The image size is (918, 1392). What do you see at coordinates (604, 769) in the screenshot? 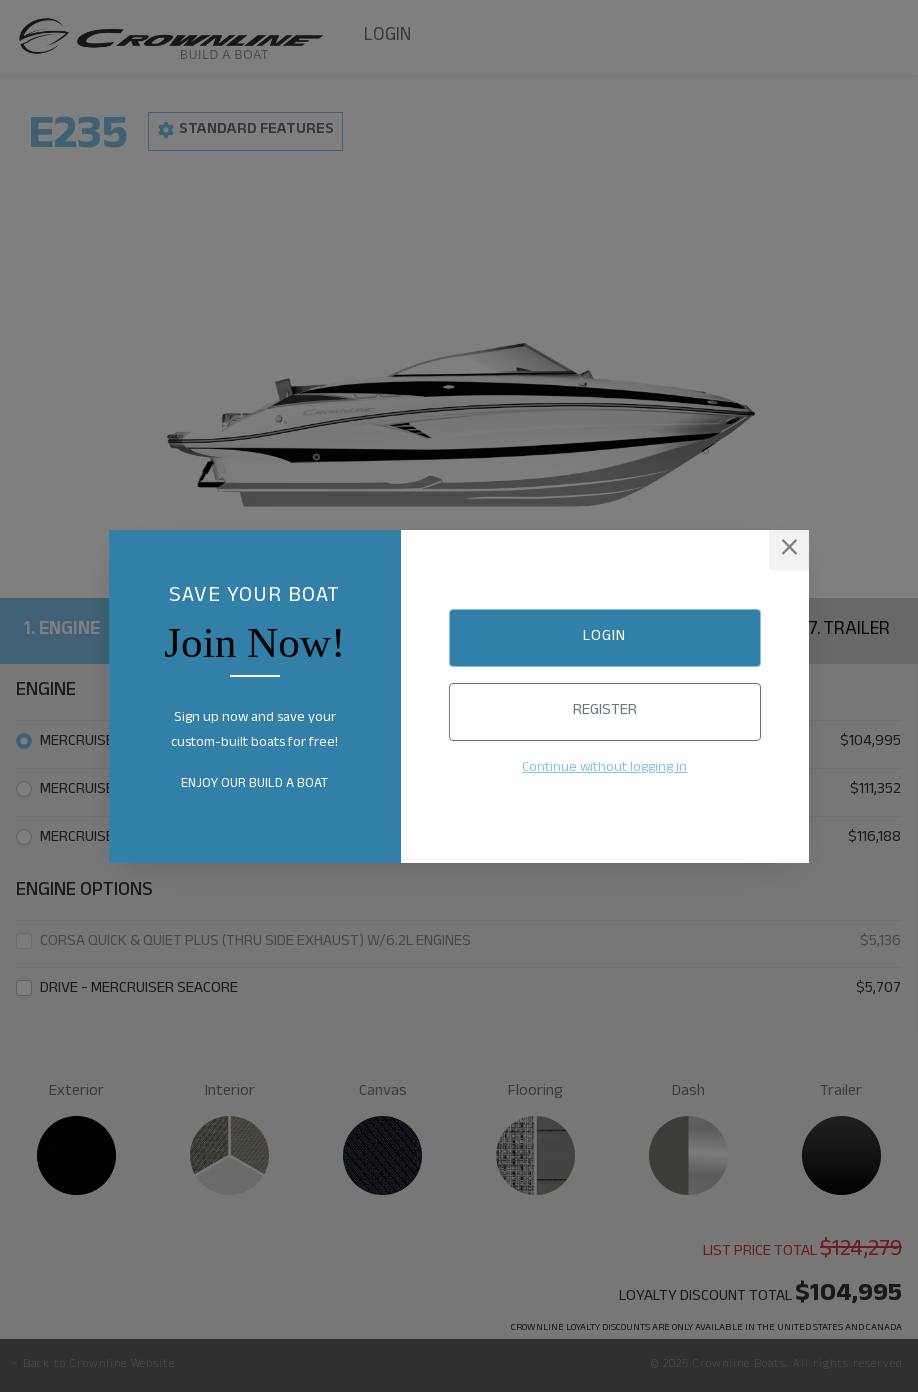
I see `Continue without logging in` at bounding box center [604, 769].